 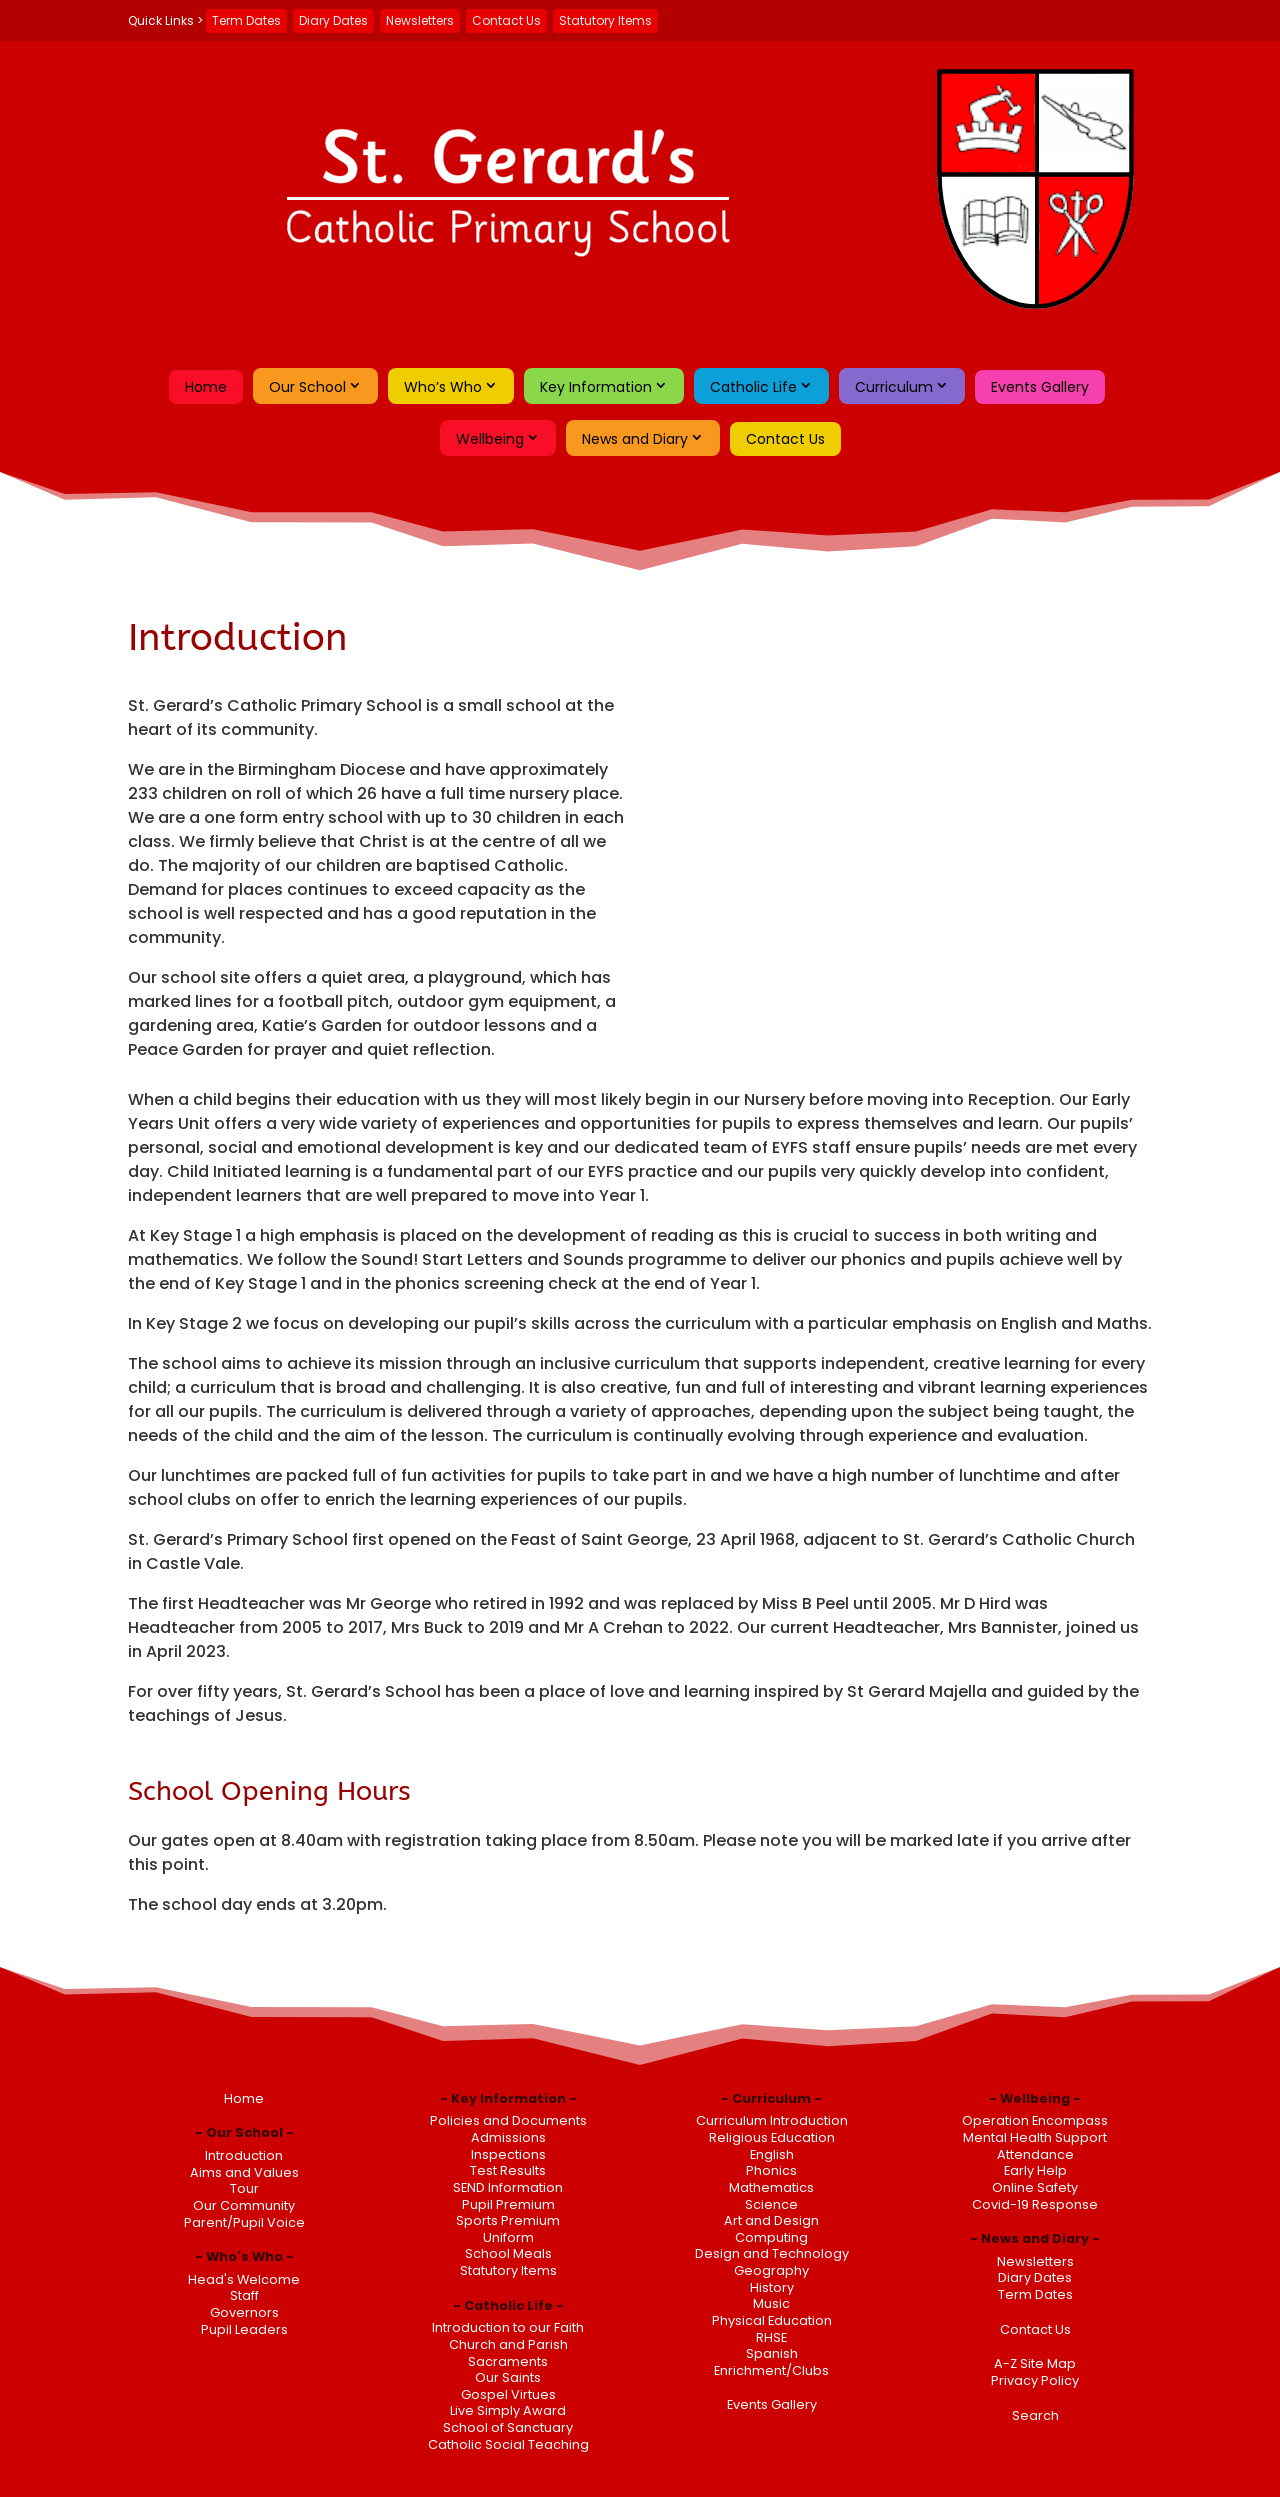 I want to click on Staff, so click(x=244, y=2295).